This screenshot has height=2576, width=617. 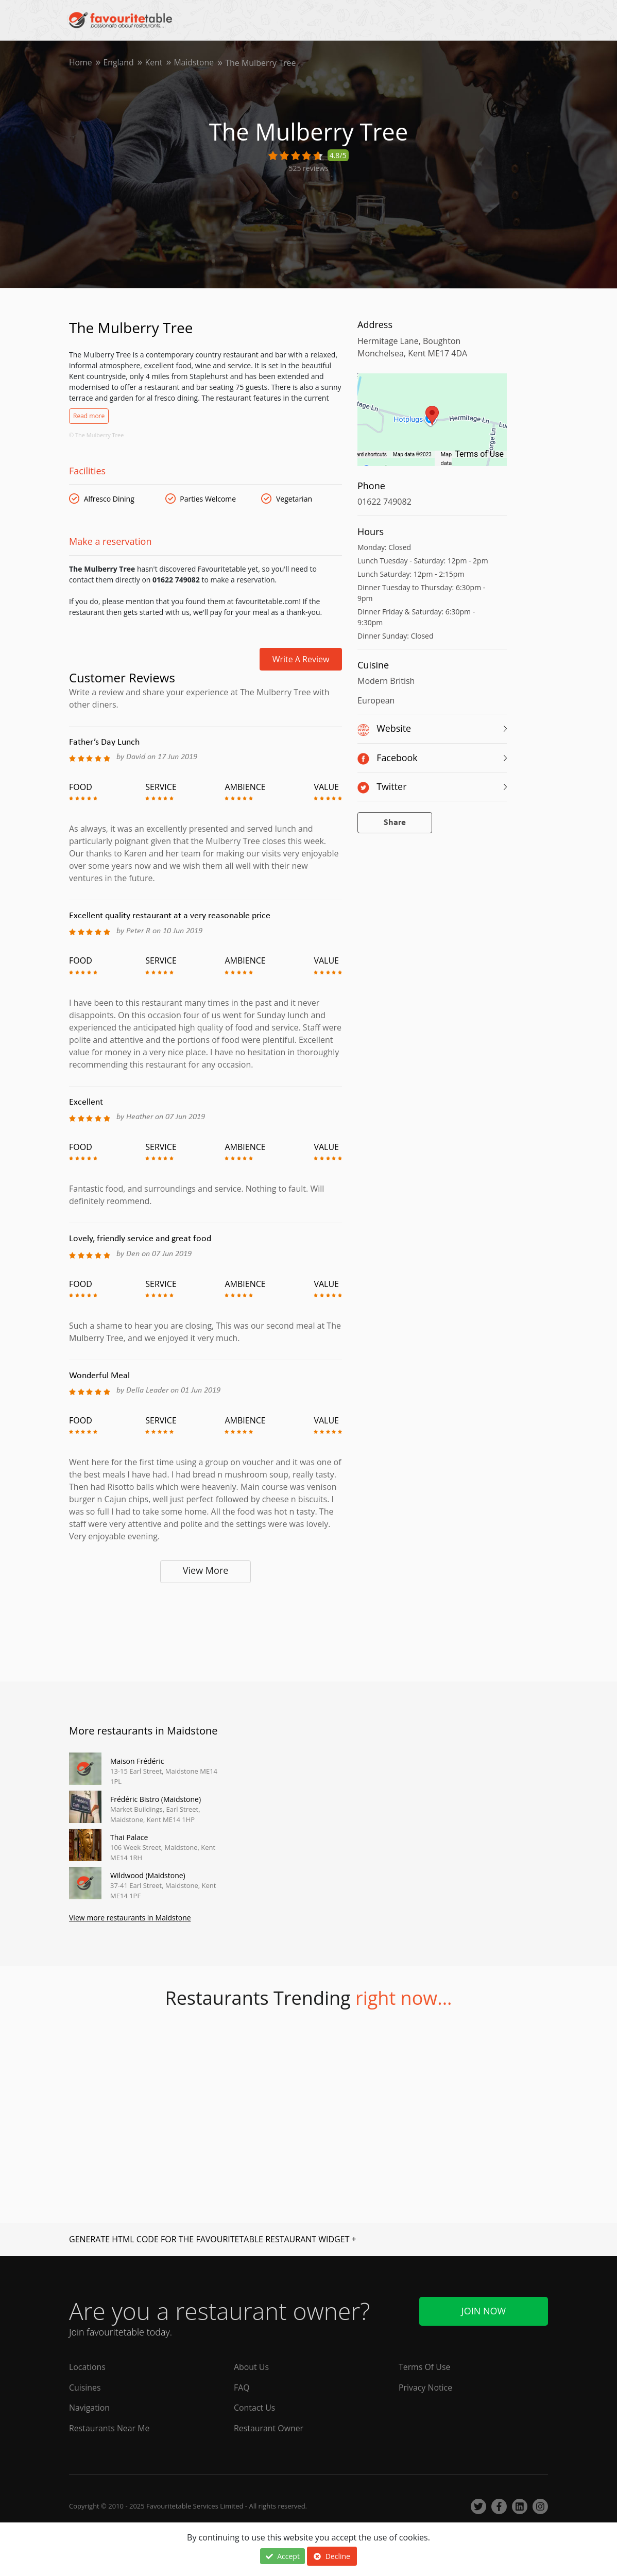 What do you see at coordinates (87, 2367) in the screenshot?
I see `Locations` at bounding box center [87, 2367].